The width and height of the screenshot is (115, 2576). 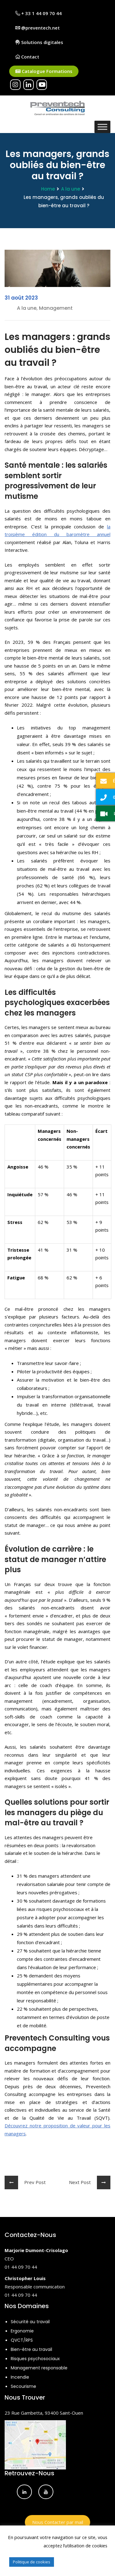 What do you see at coordinates (48, 189) in the screenshot?
I see `Home` at bounding box center [48, 189].